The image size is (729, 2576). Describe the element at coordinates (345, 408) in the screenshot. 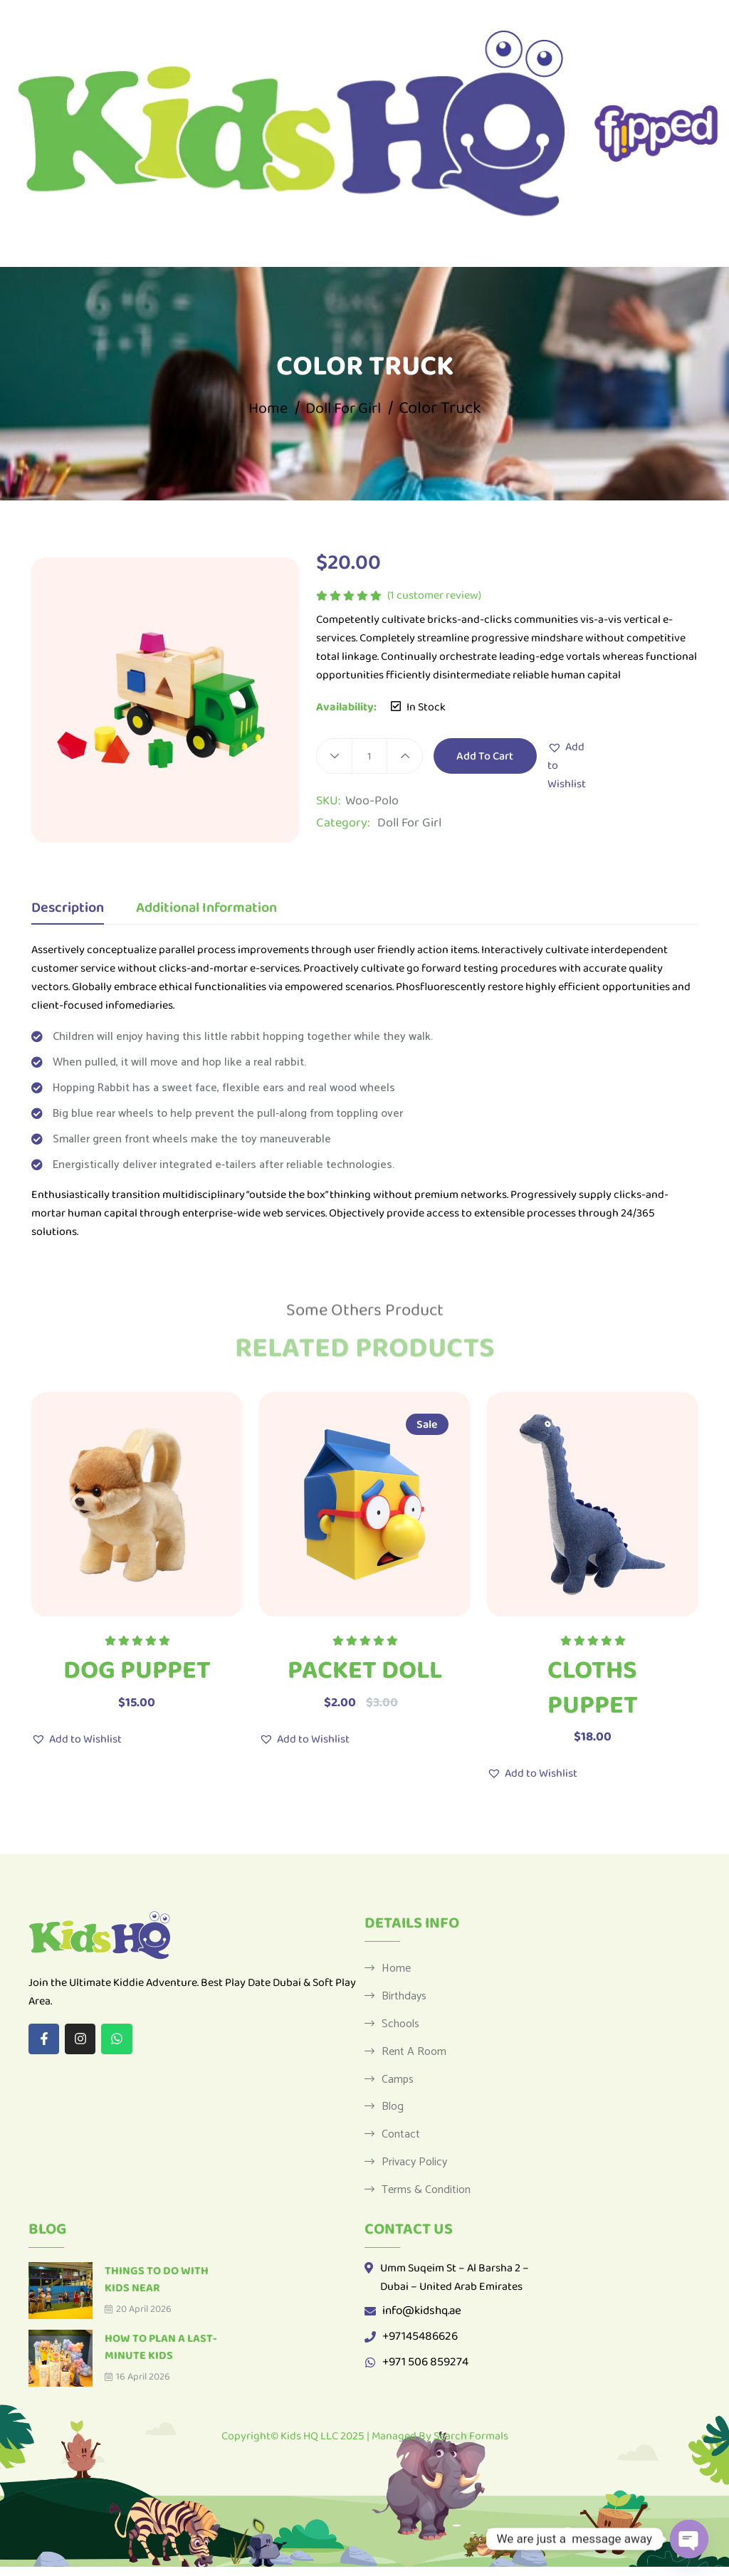

I see `Doll For Girl` at that location.